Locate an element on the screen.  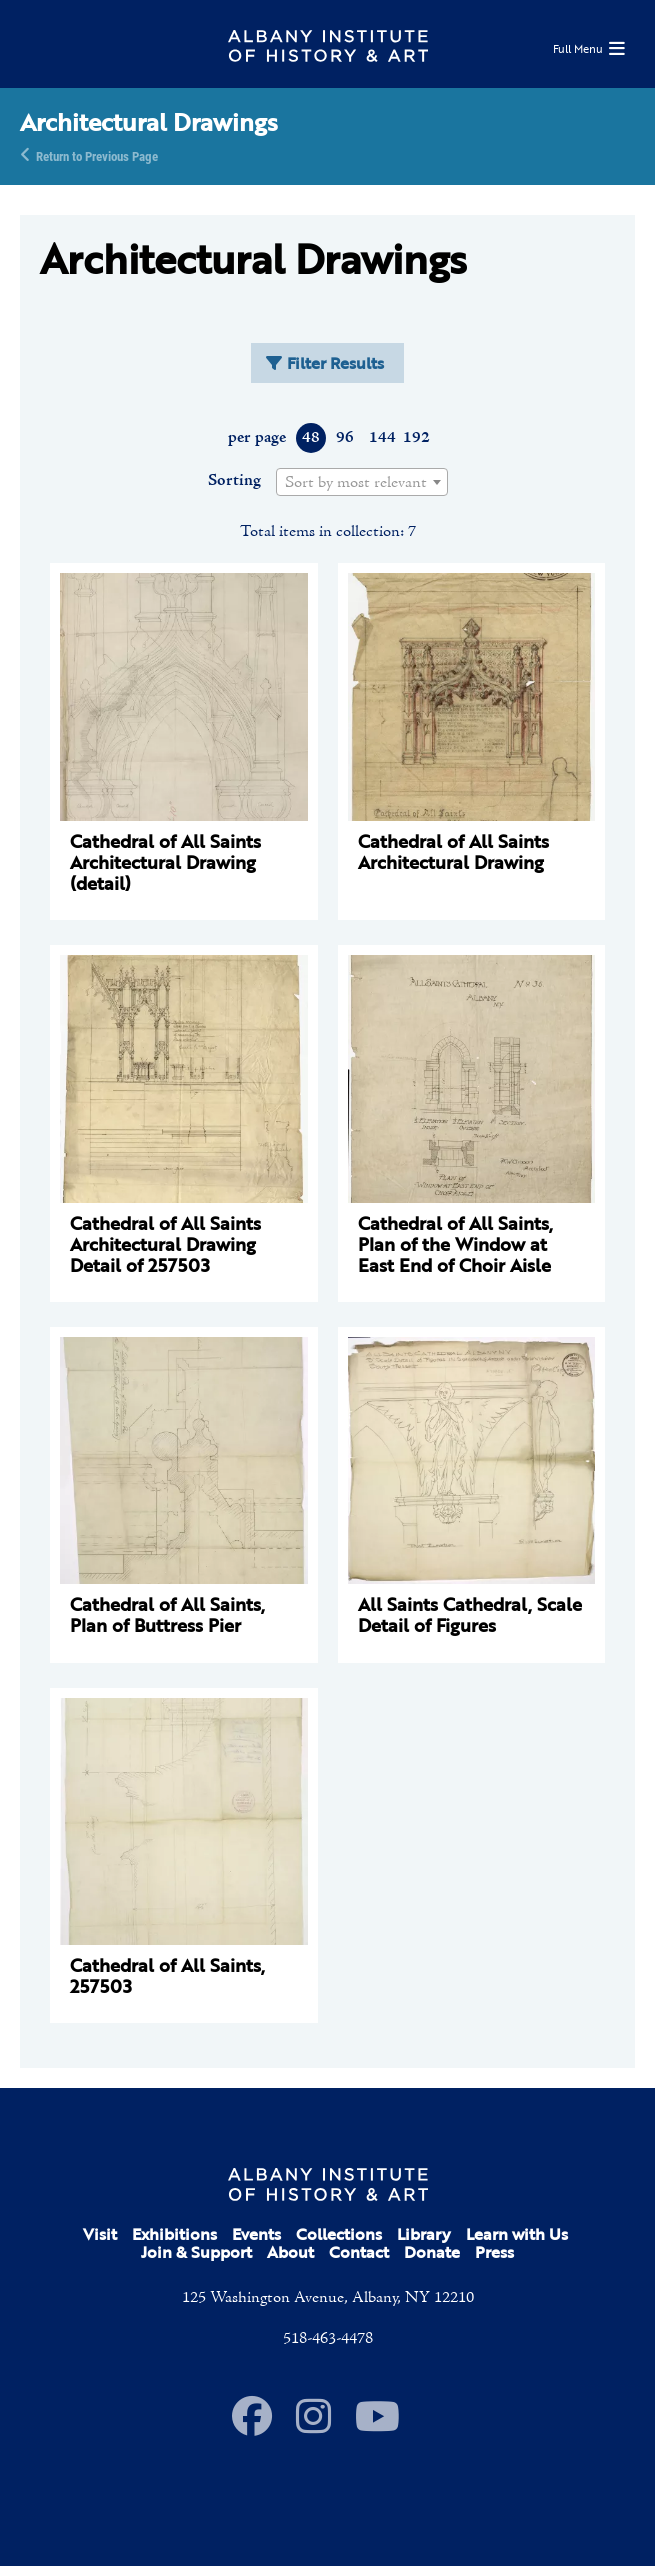
Return to Previous Page is located at coordinates (97, 155).